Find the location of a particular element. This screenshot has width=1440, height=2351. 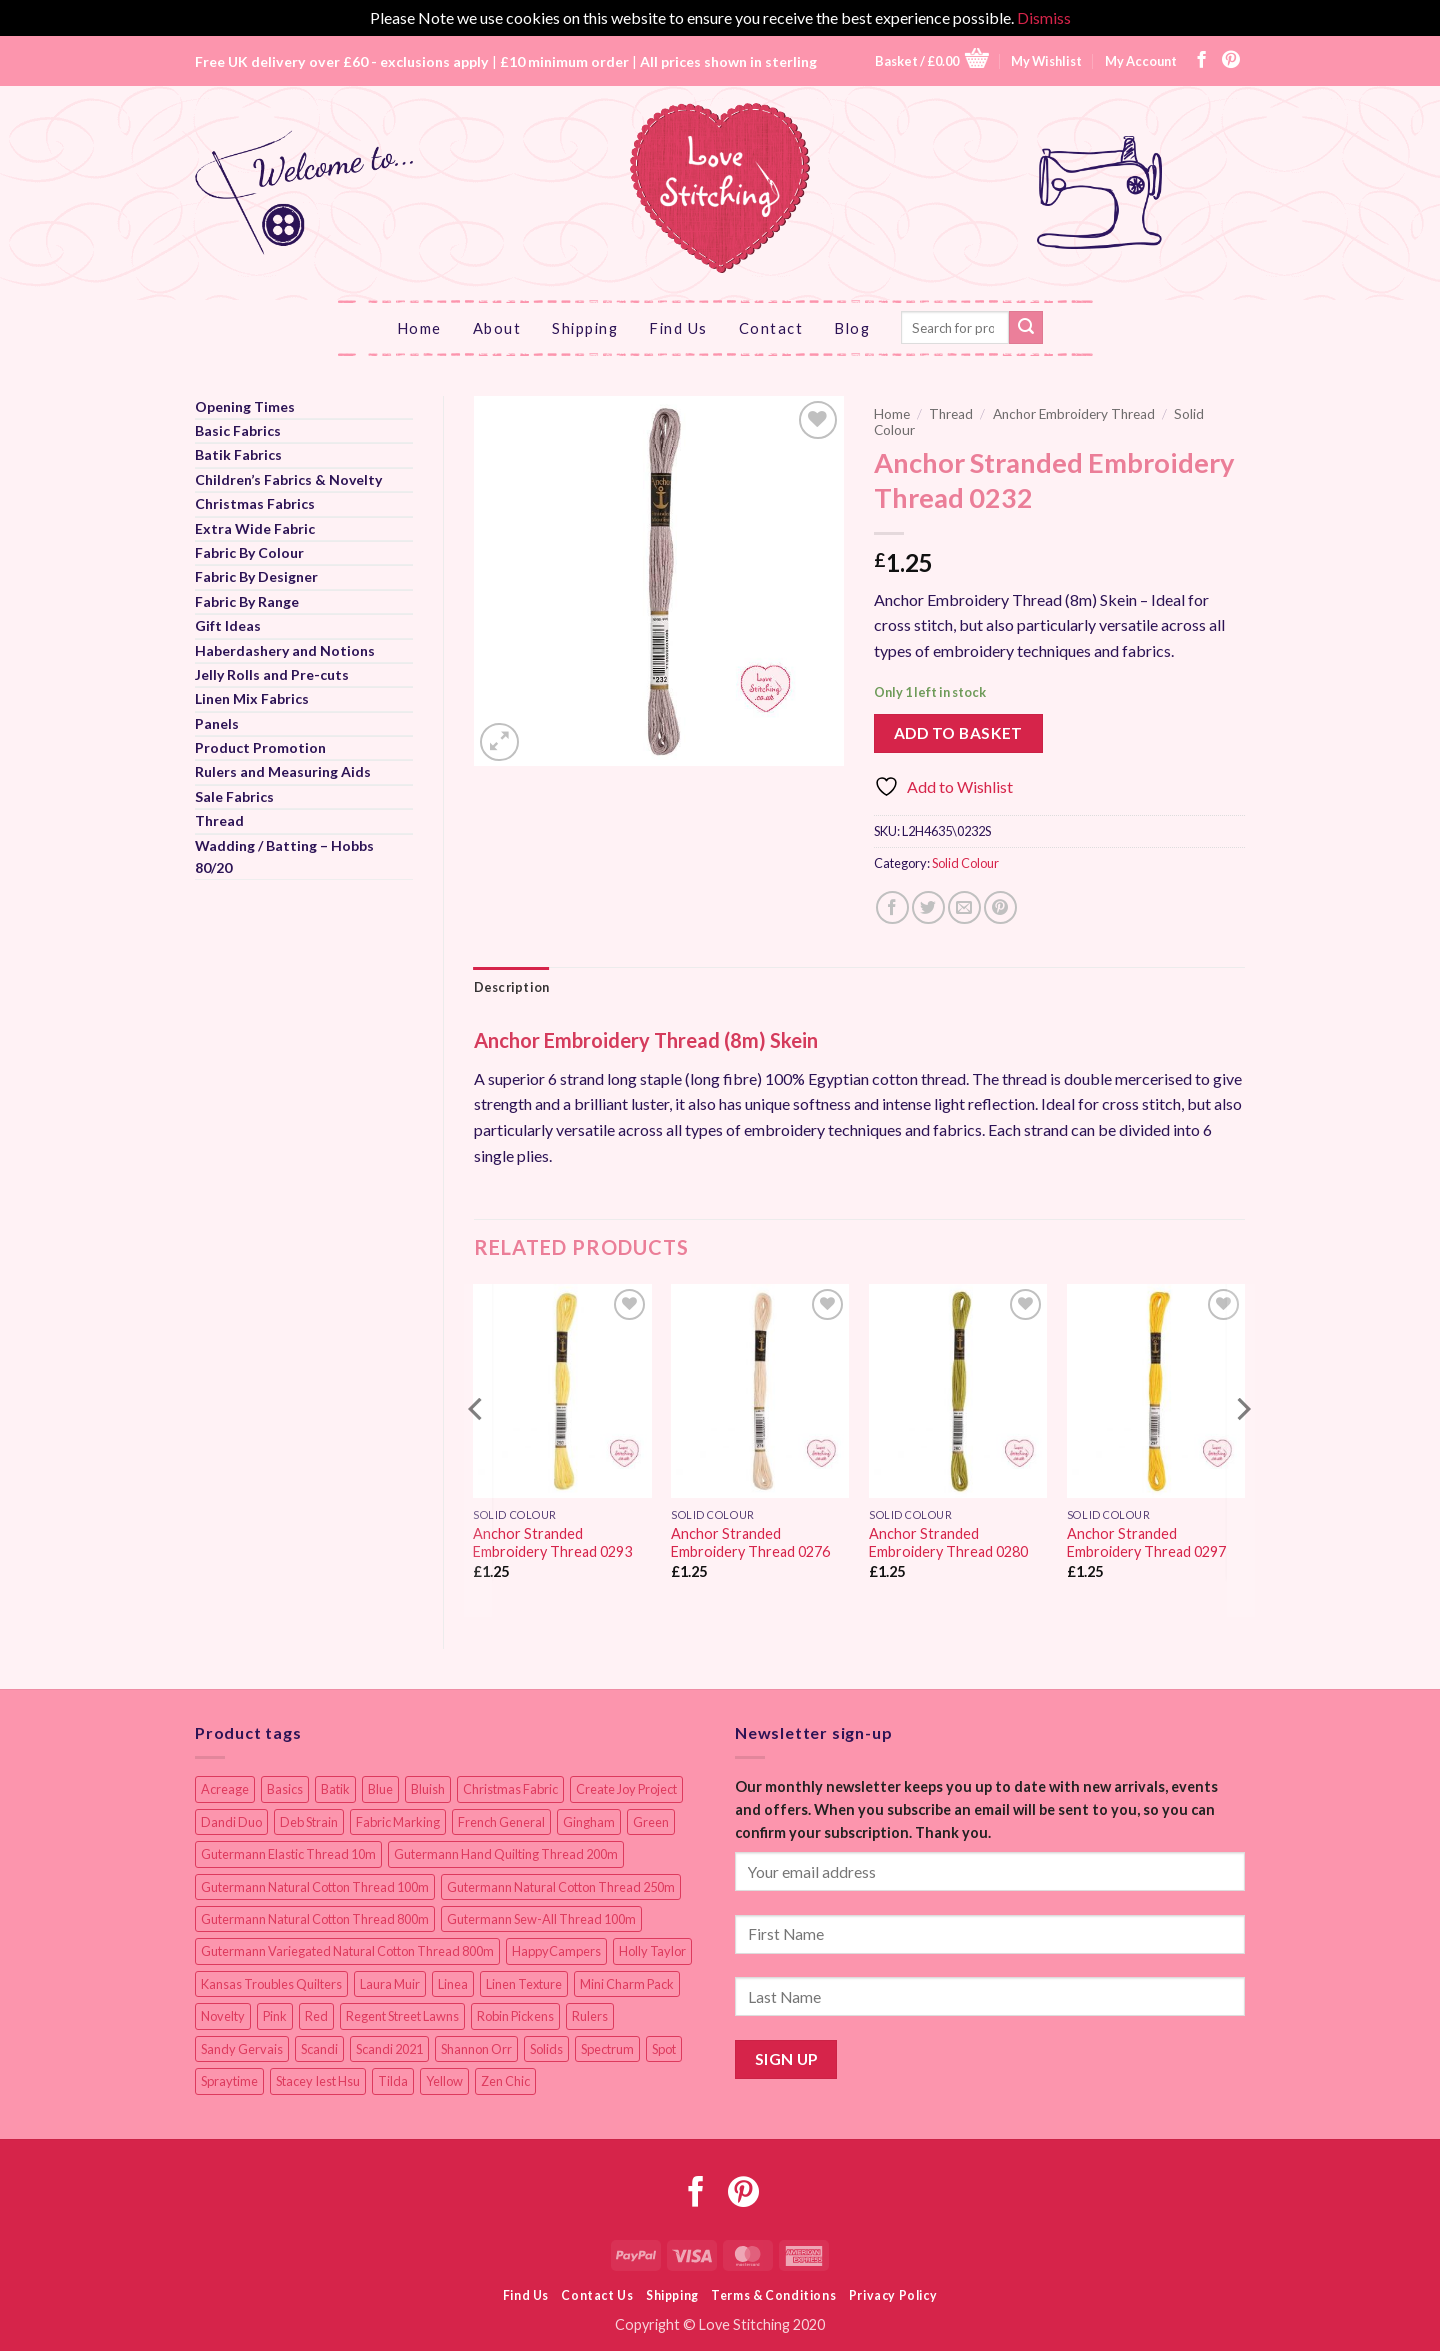

About is located at coordinates (497, 328).